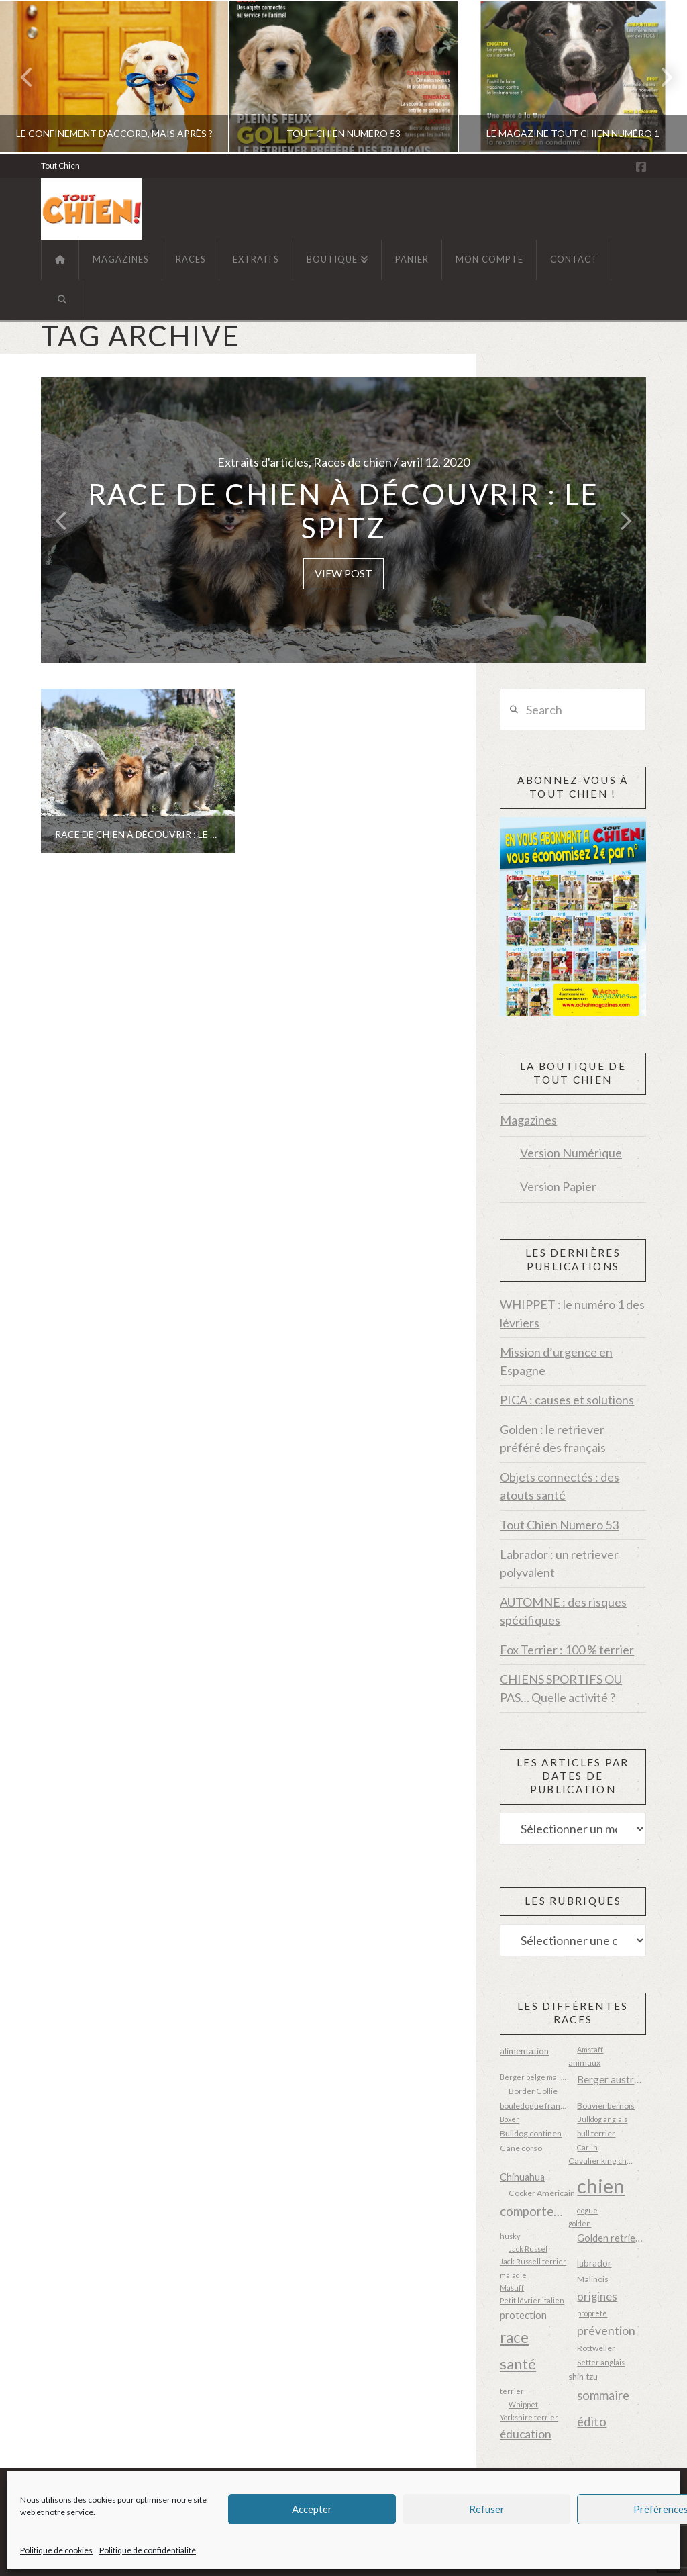 This screenshot has width=687, height=2576. What do you see at coordinates (534, 2106) in the screenshot?
I see `bouledogue français [bouledogue français (3 éléments)]` at bounding box center [534, 2106].